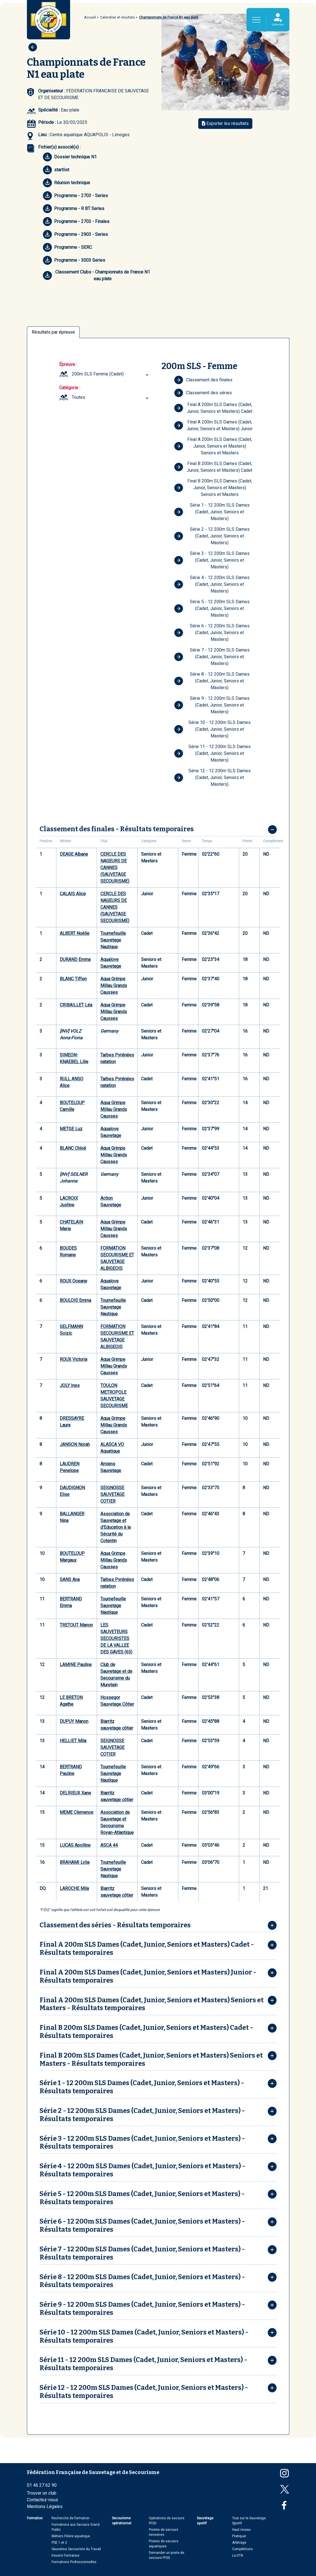  I want to click on Mentions Légales, so click(45, 2506).